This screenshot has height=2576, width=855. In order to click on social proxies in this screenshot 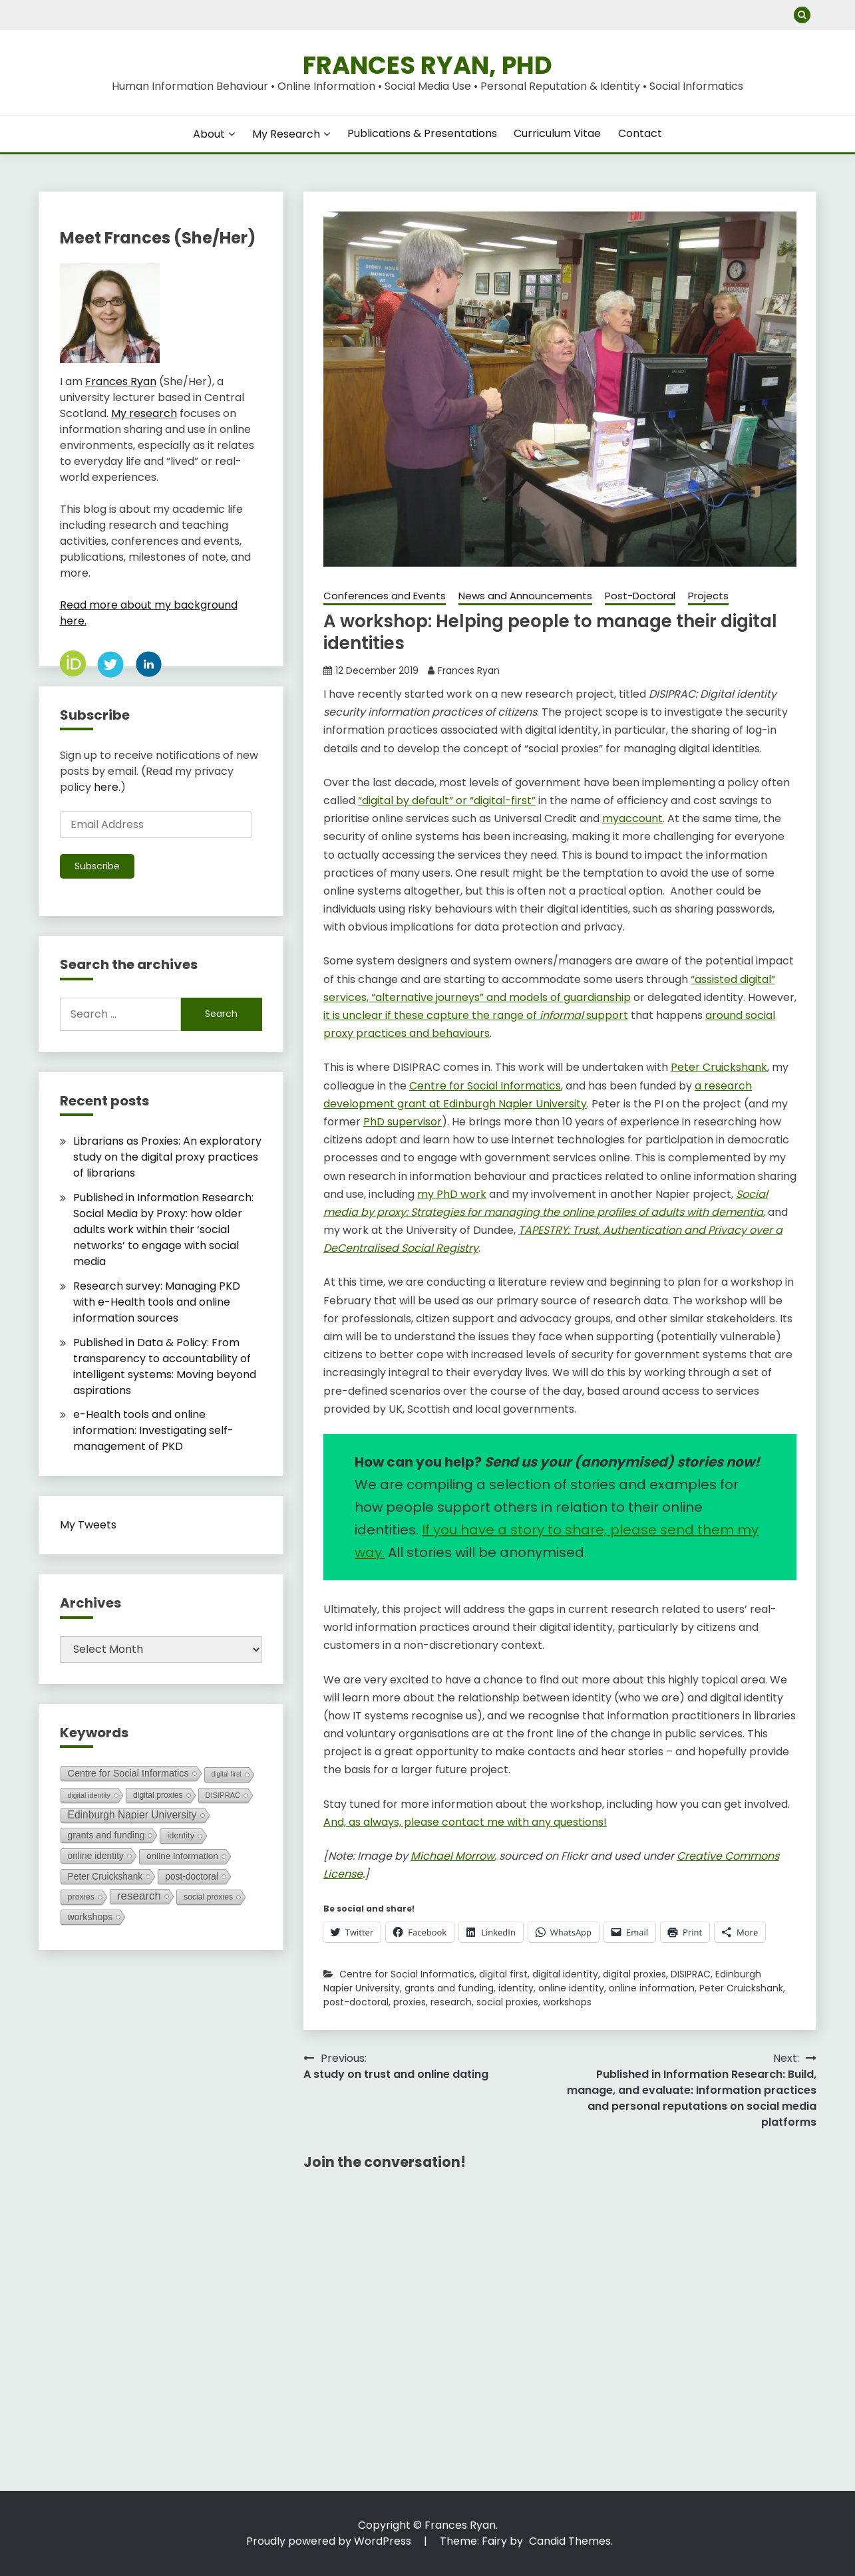, I will do `click(507, 2002)`.